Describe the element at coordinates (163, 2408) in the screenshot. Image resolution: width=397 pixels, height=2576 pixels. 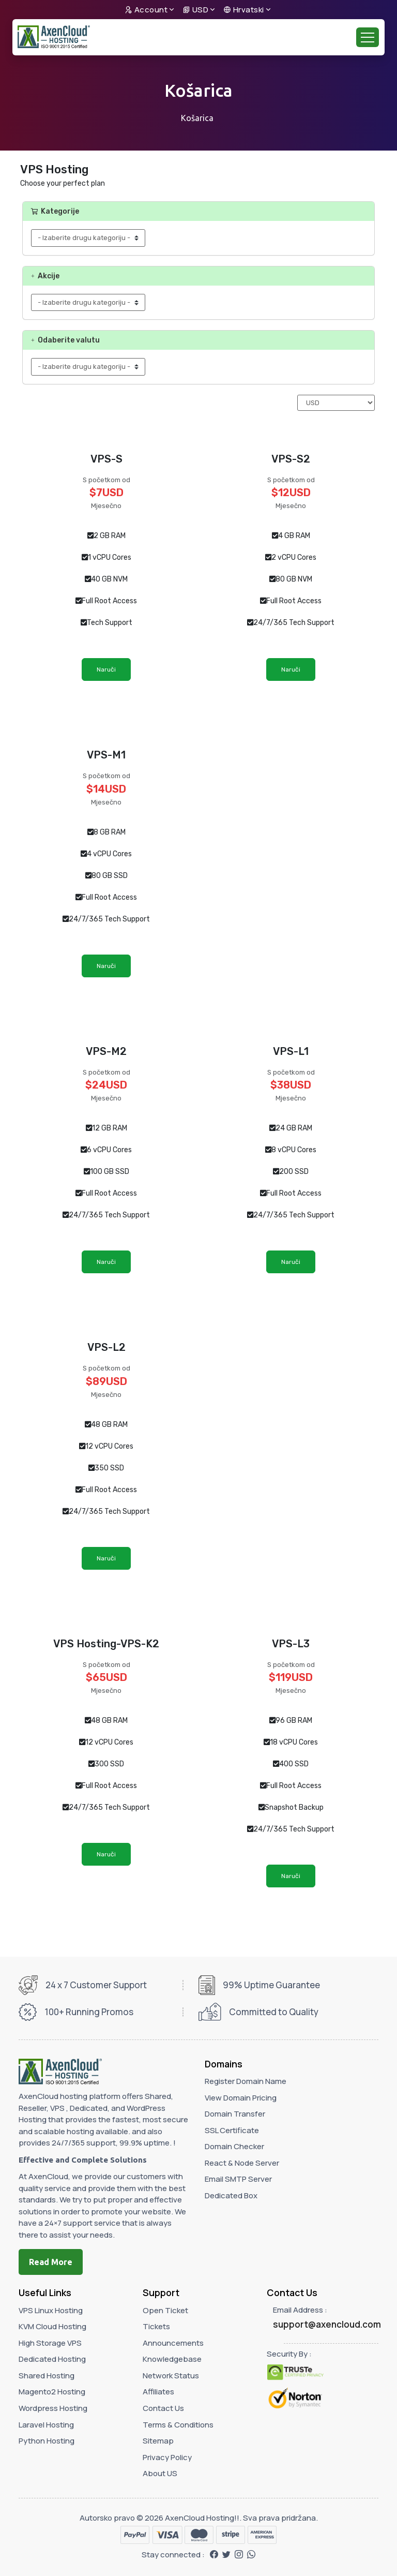
I see `Contact Us` at that location.